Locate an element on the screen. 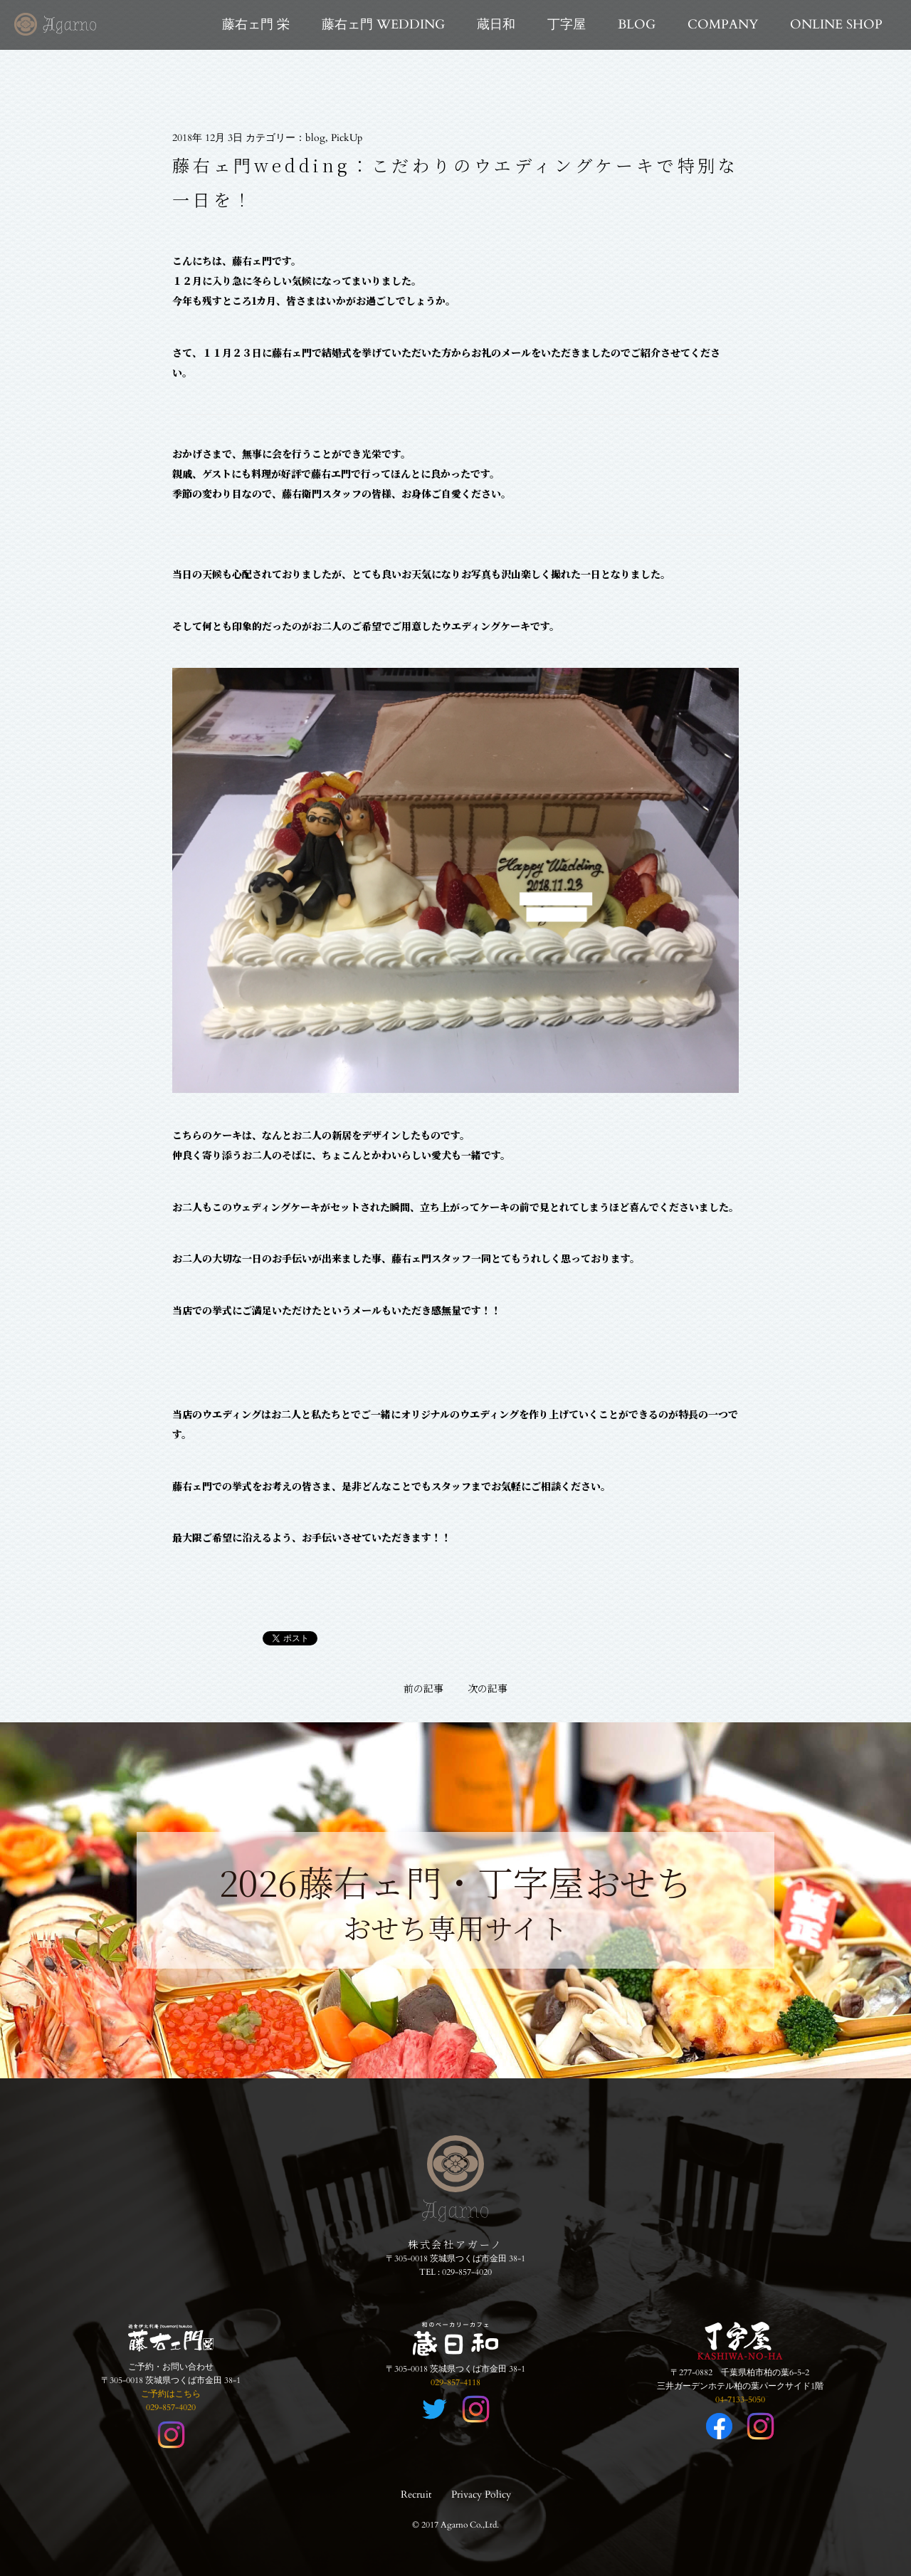 The width and height of the screenshot is (911, 2576). ご予約はこちら is located at coordinates (171, 2393).